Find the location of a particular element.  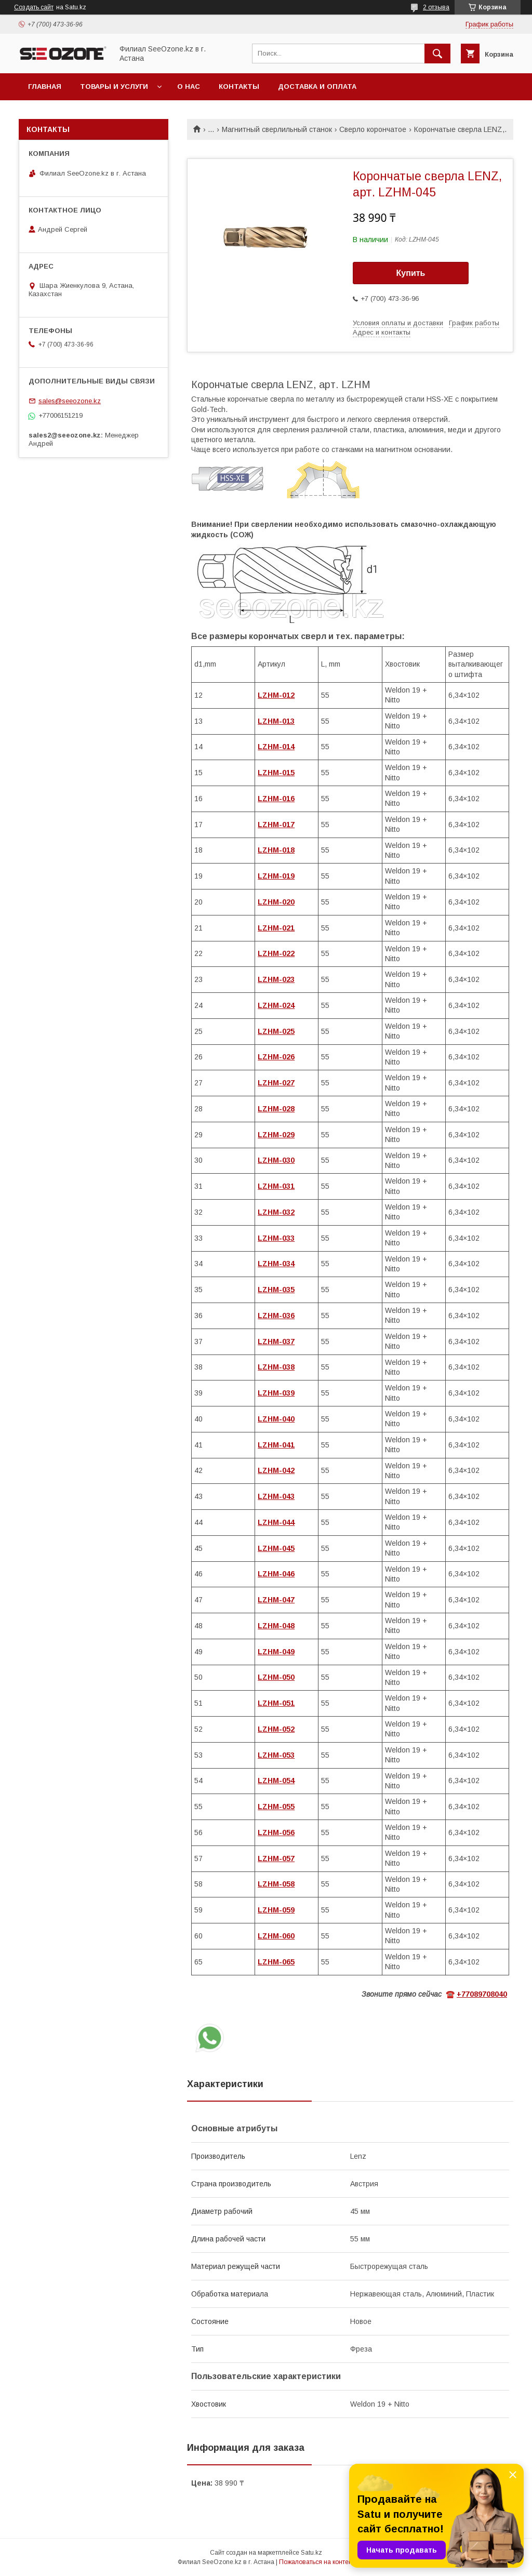

LZHM-053 is located at coordinates (276, 1755).